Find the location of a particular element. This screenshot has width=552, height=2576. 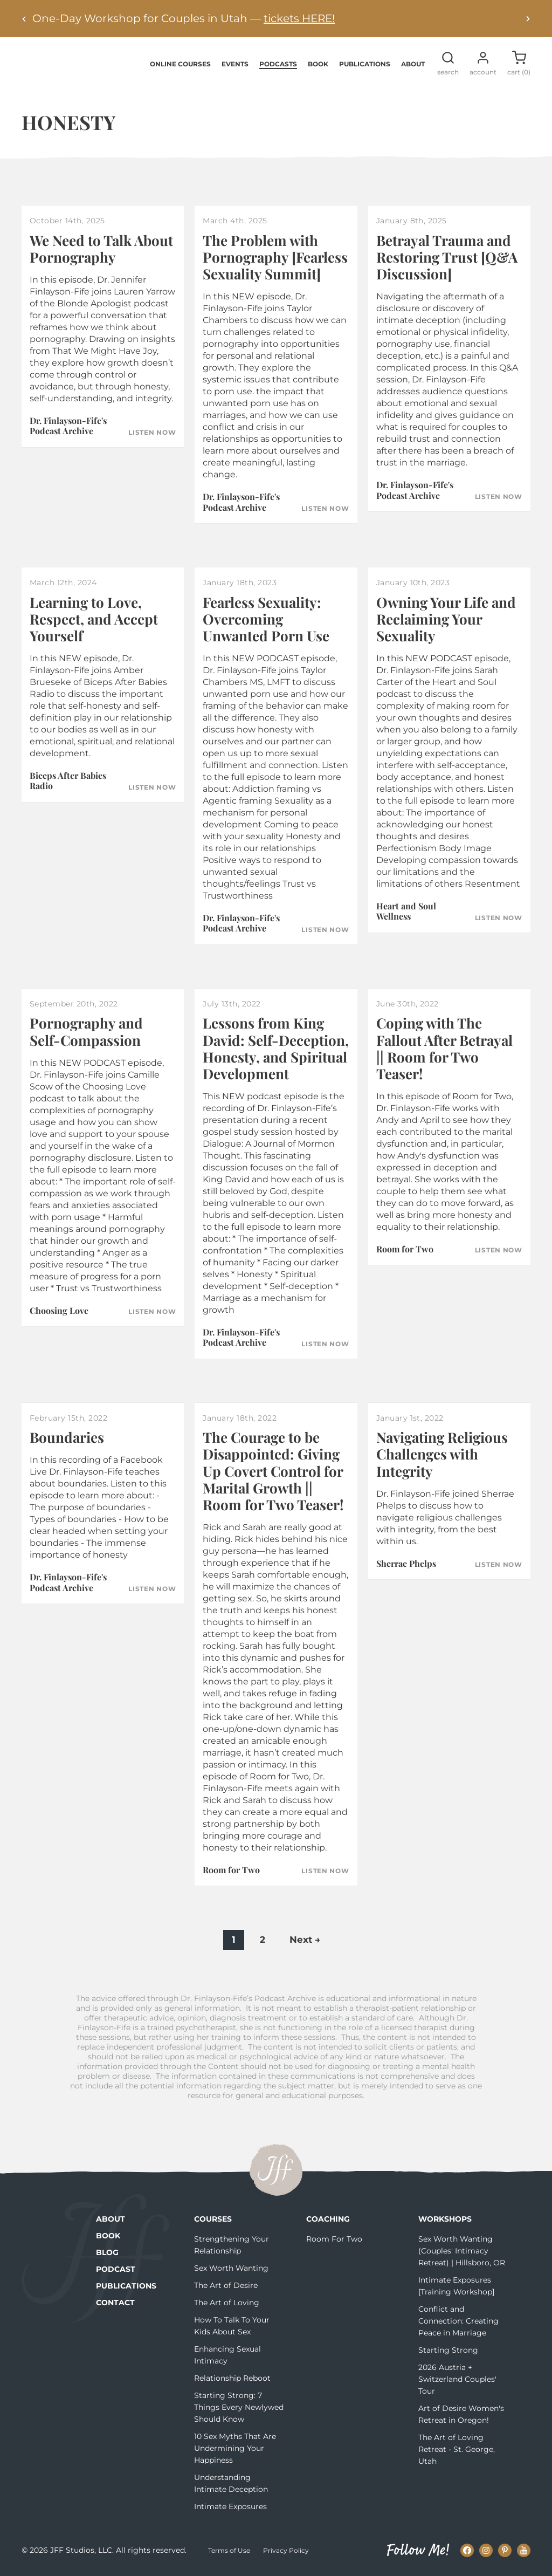

Publications is located at coordinates (364, 64).